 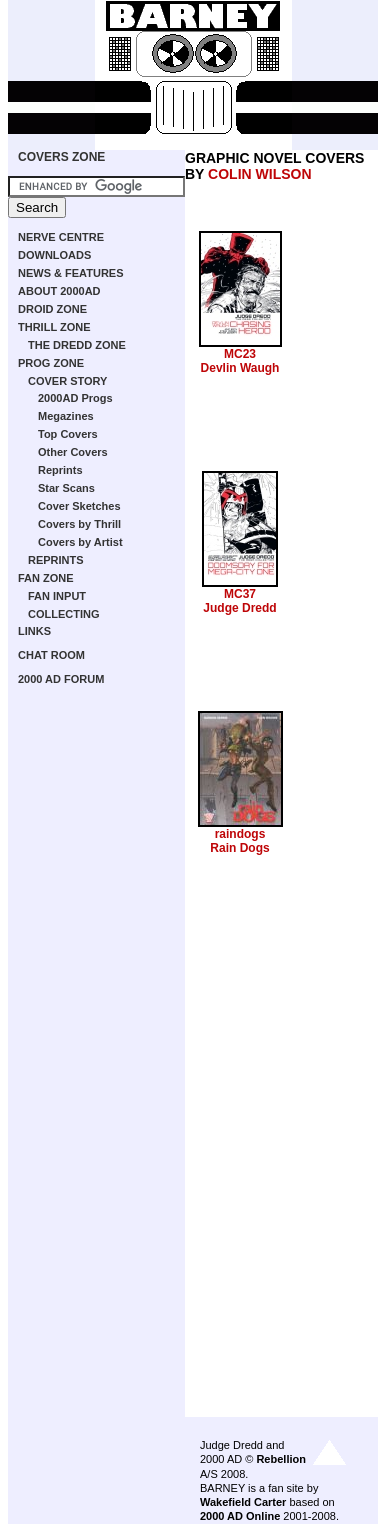 I want to click on COVERS ZONE, so click(x=61, y=157).